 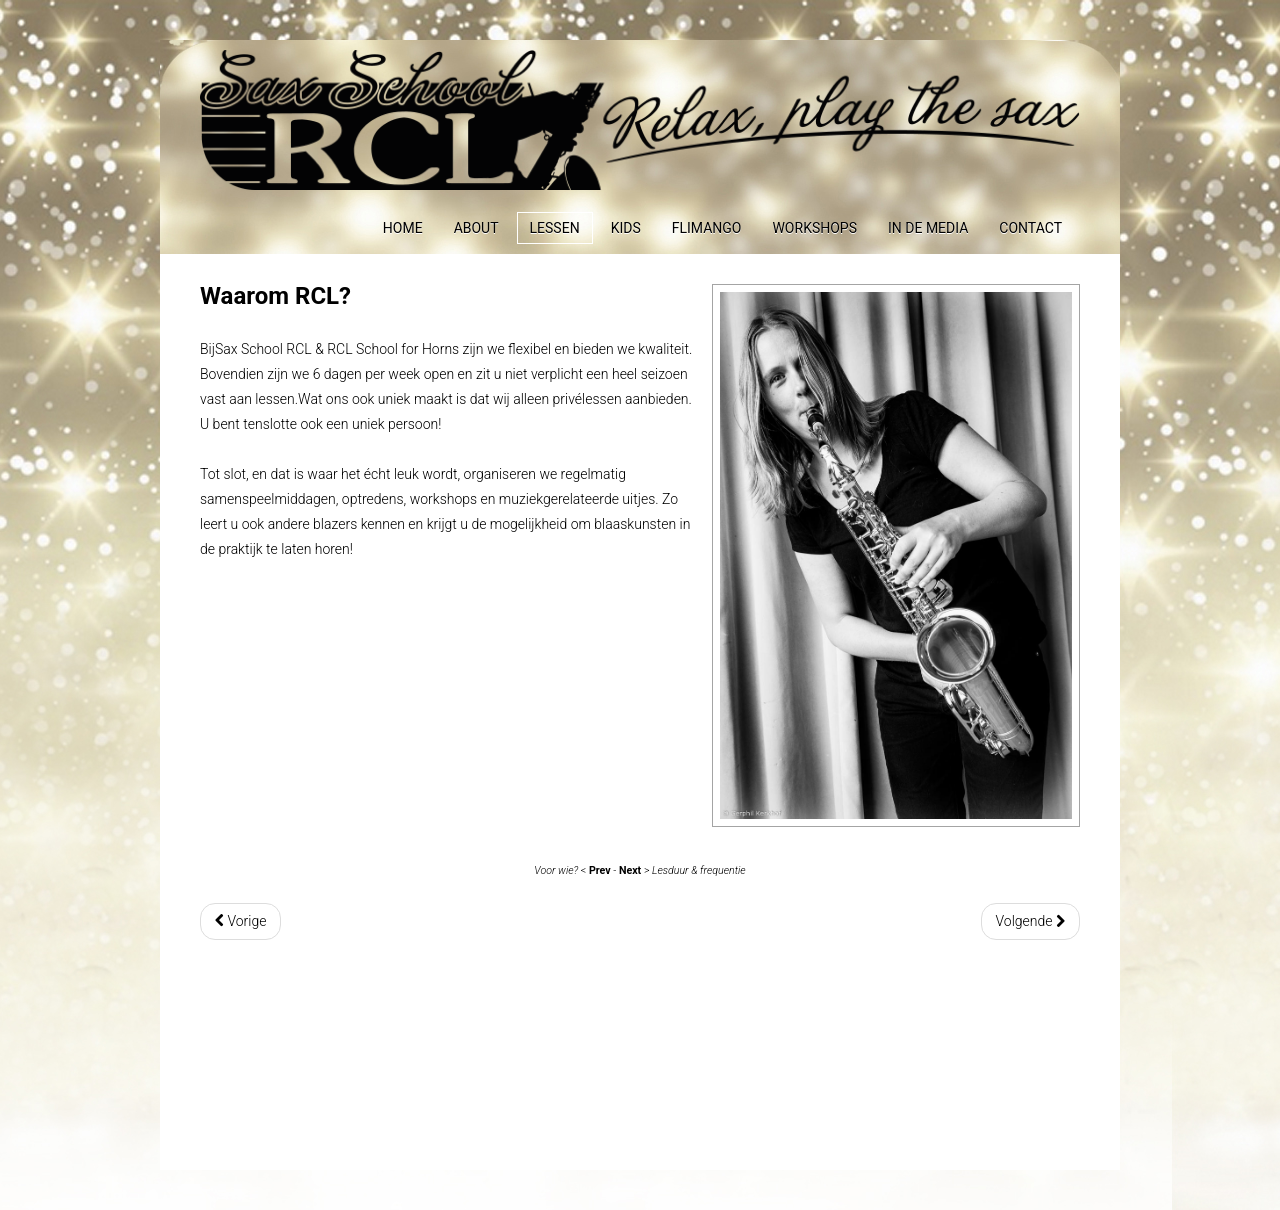 I want to click on Expose Framework for Joomla 2.5 and 3.0+, so click(x=640, y=121).